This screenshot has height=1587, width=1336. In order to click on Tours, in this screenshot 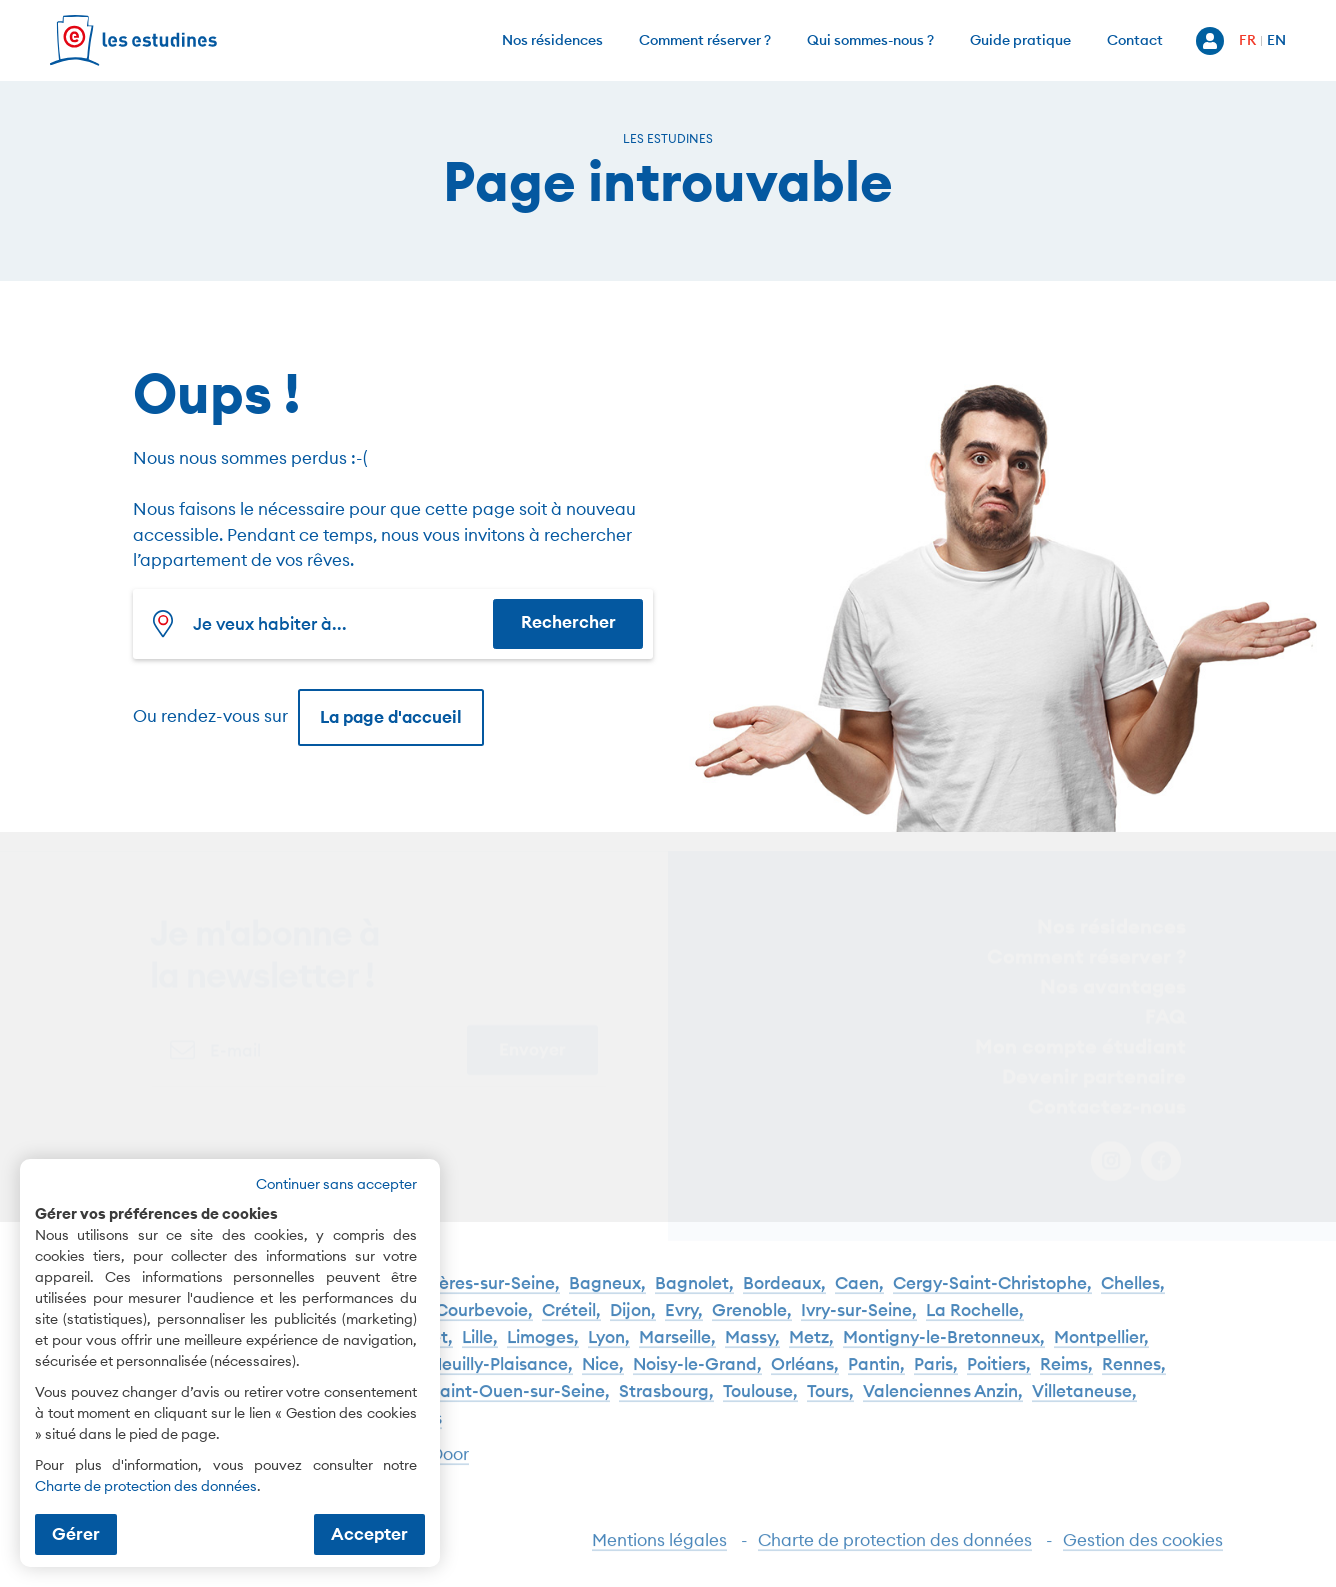, I will do `click(830, 1401)`.